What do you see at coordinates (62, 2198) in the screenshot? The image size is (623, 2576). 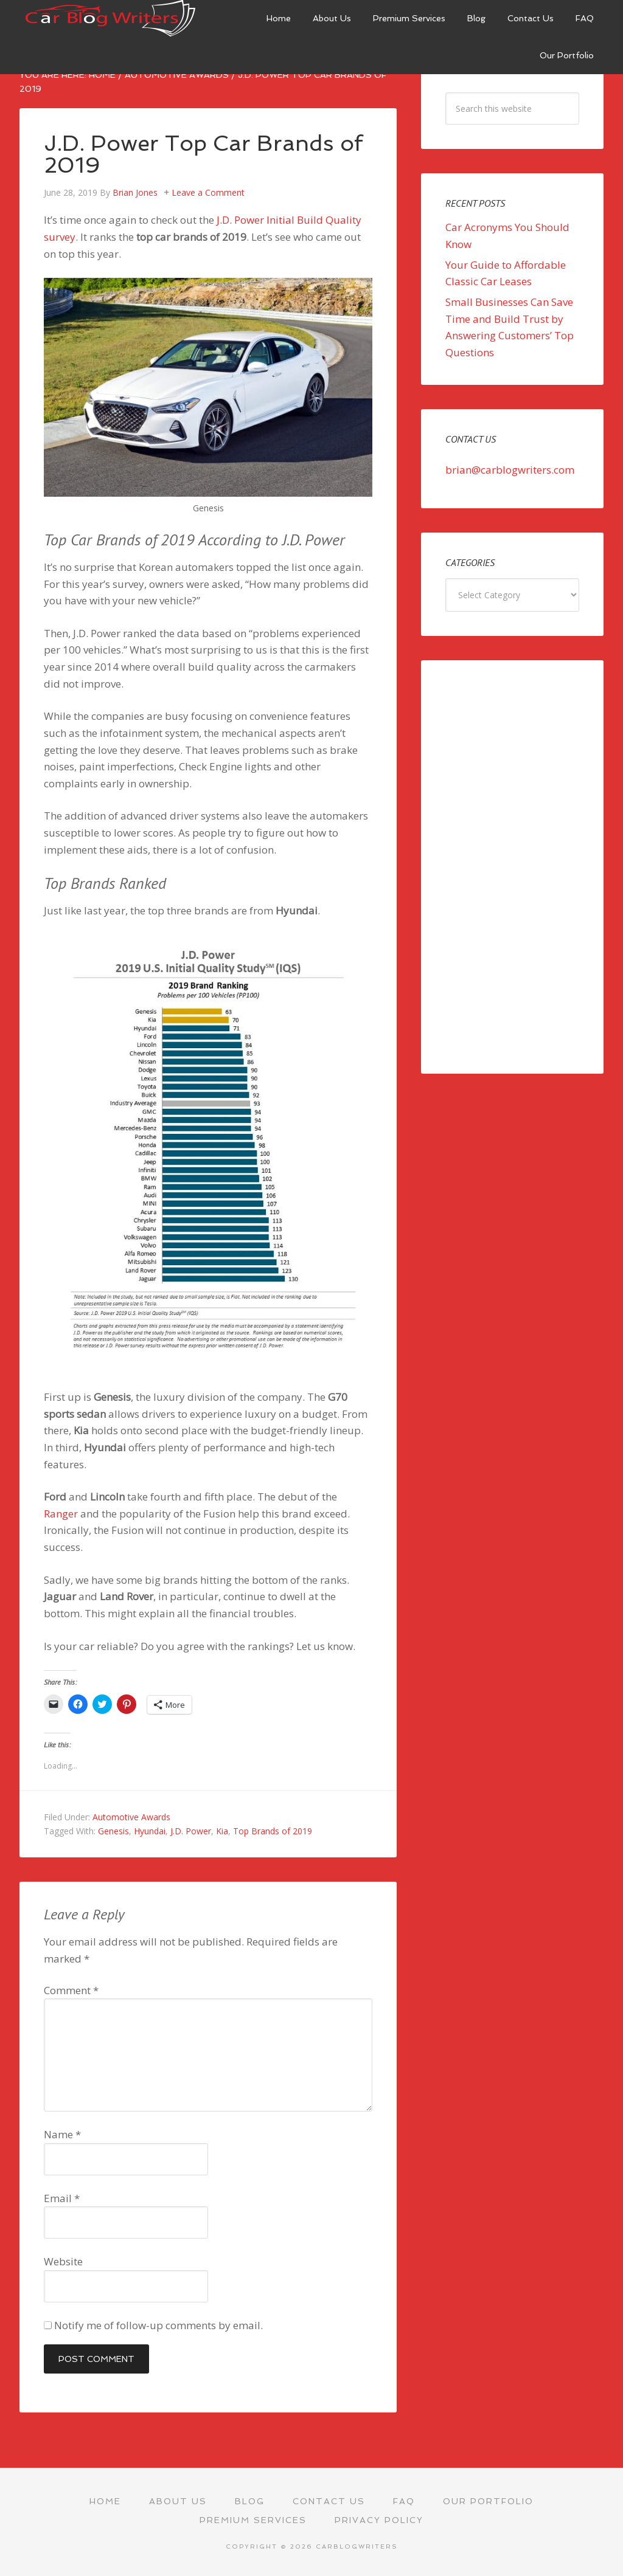 I see `Email` at bounding box center [62, 2198].